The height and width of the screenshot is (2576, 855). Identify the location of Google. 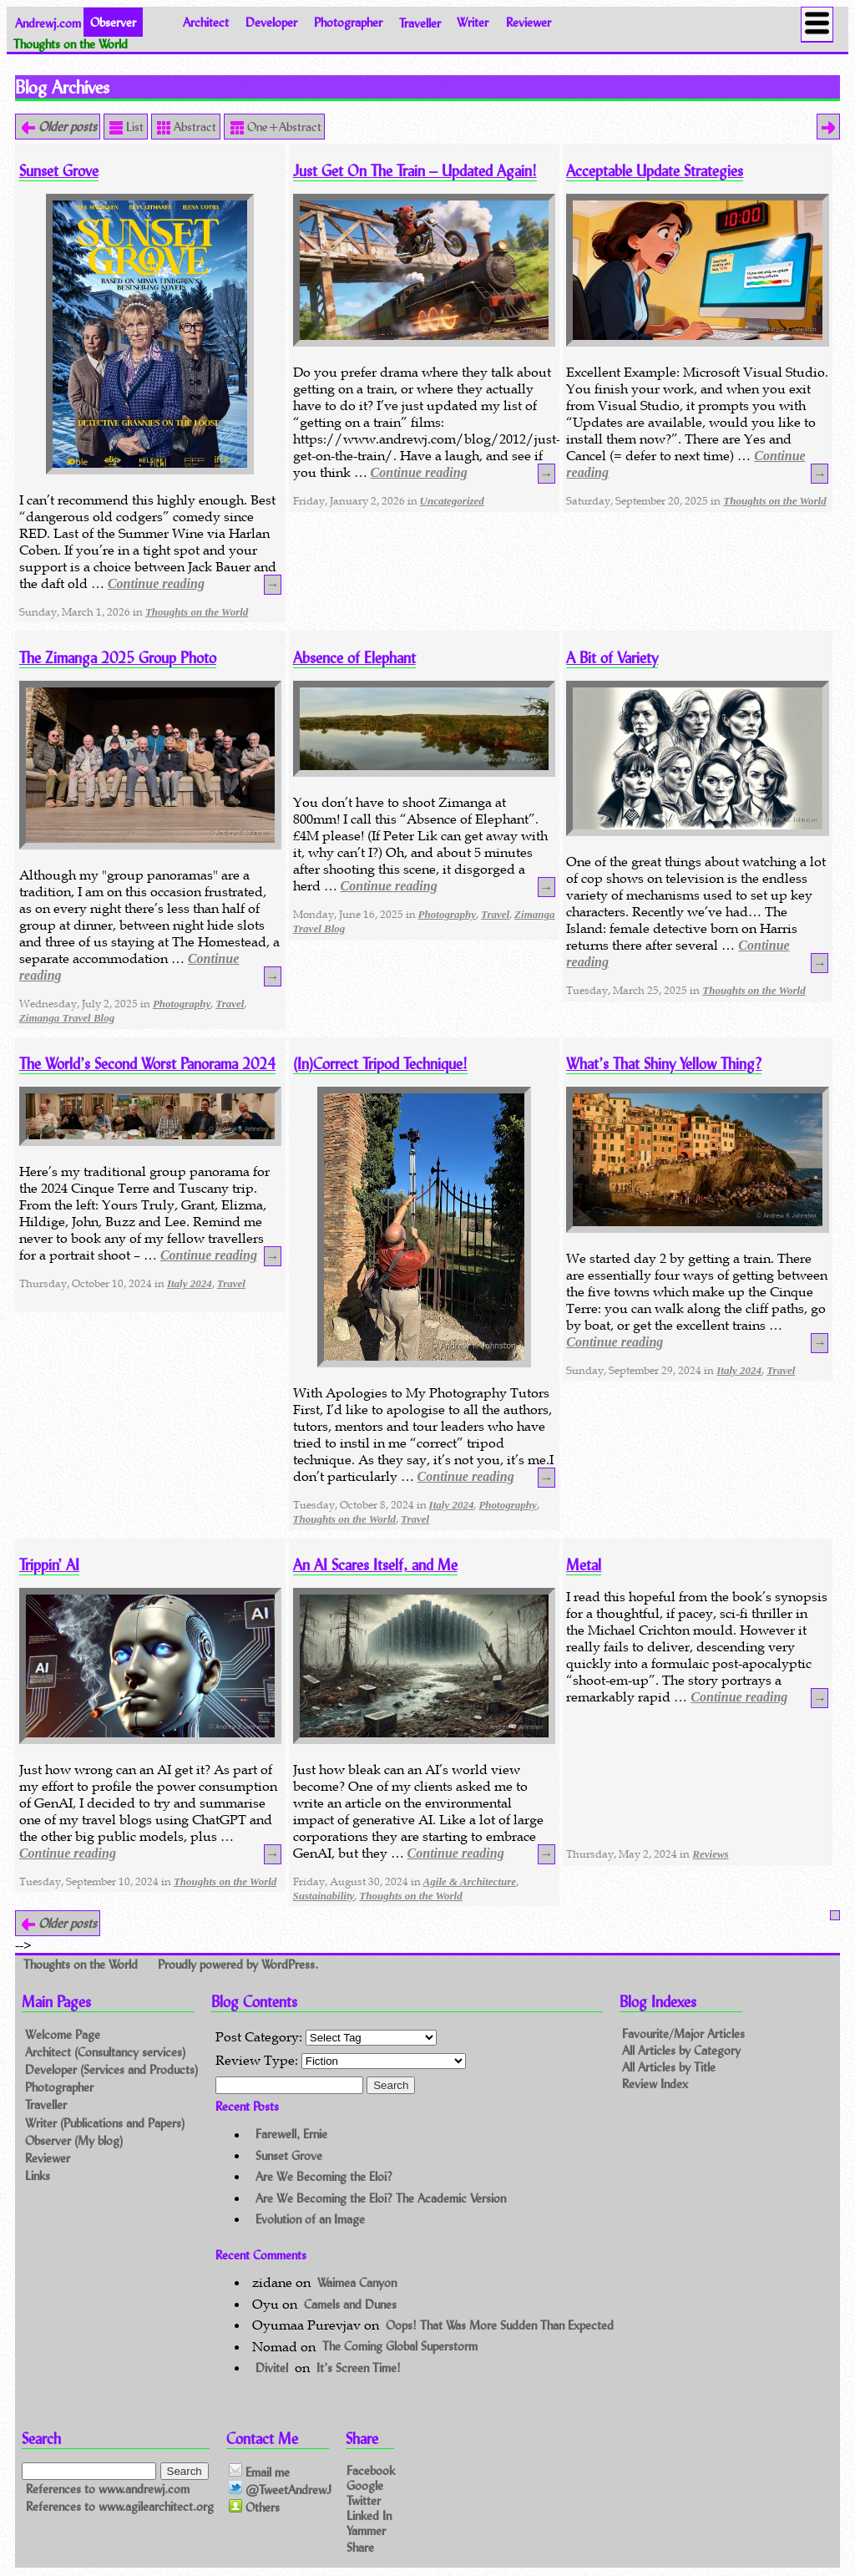
(365, 2484).